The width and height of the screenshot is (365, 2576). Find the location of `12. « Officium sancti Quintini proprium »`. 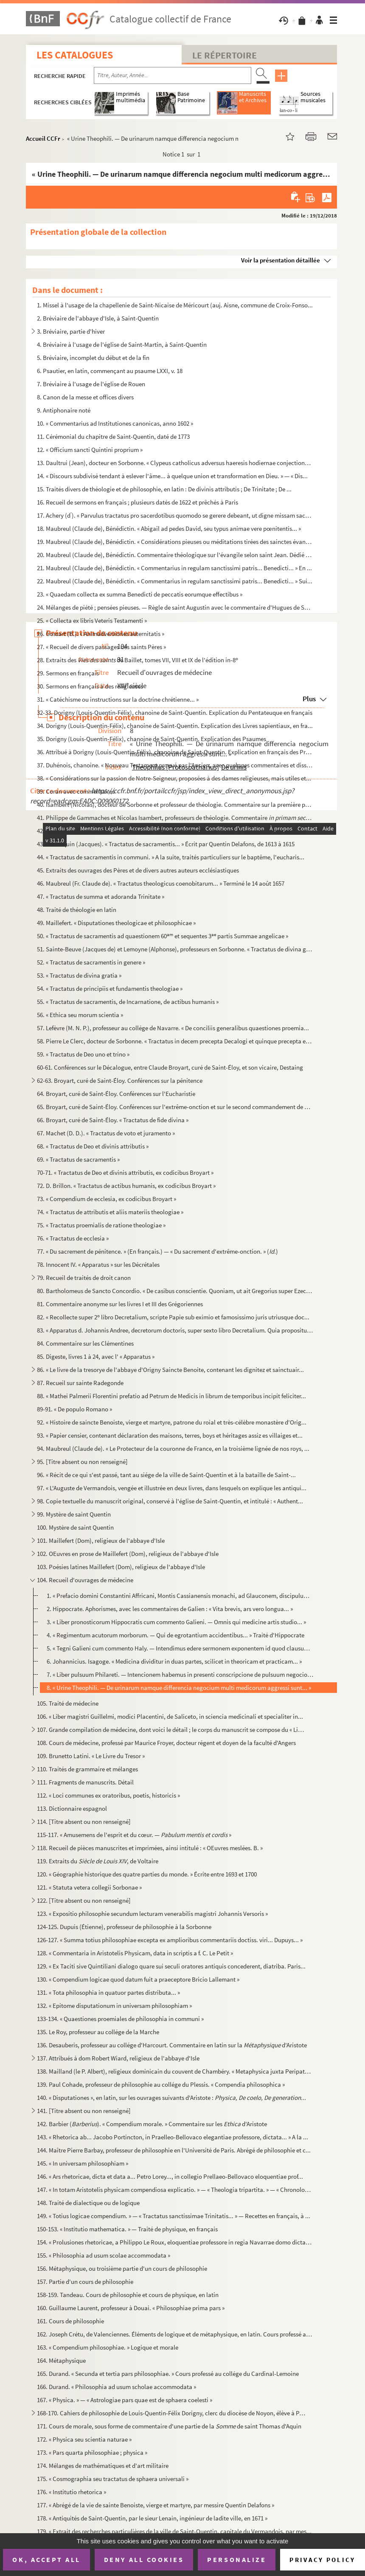

12. « Officium sancti Quintini proprium » is located at coordinates (90, 450).